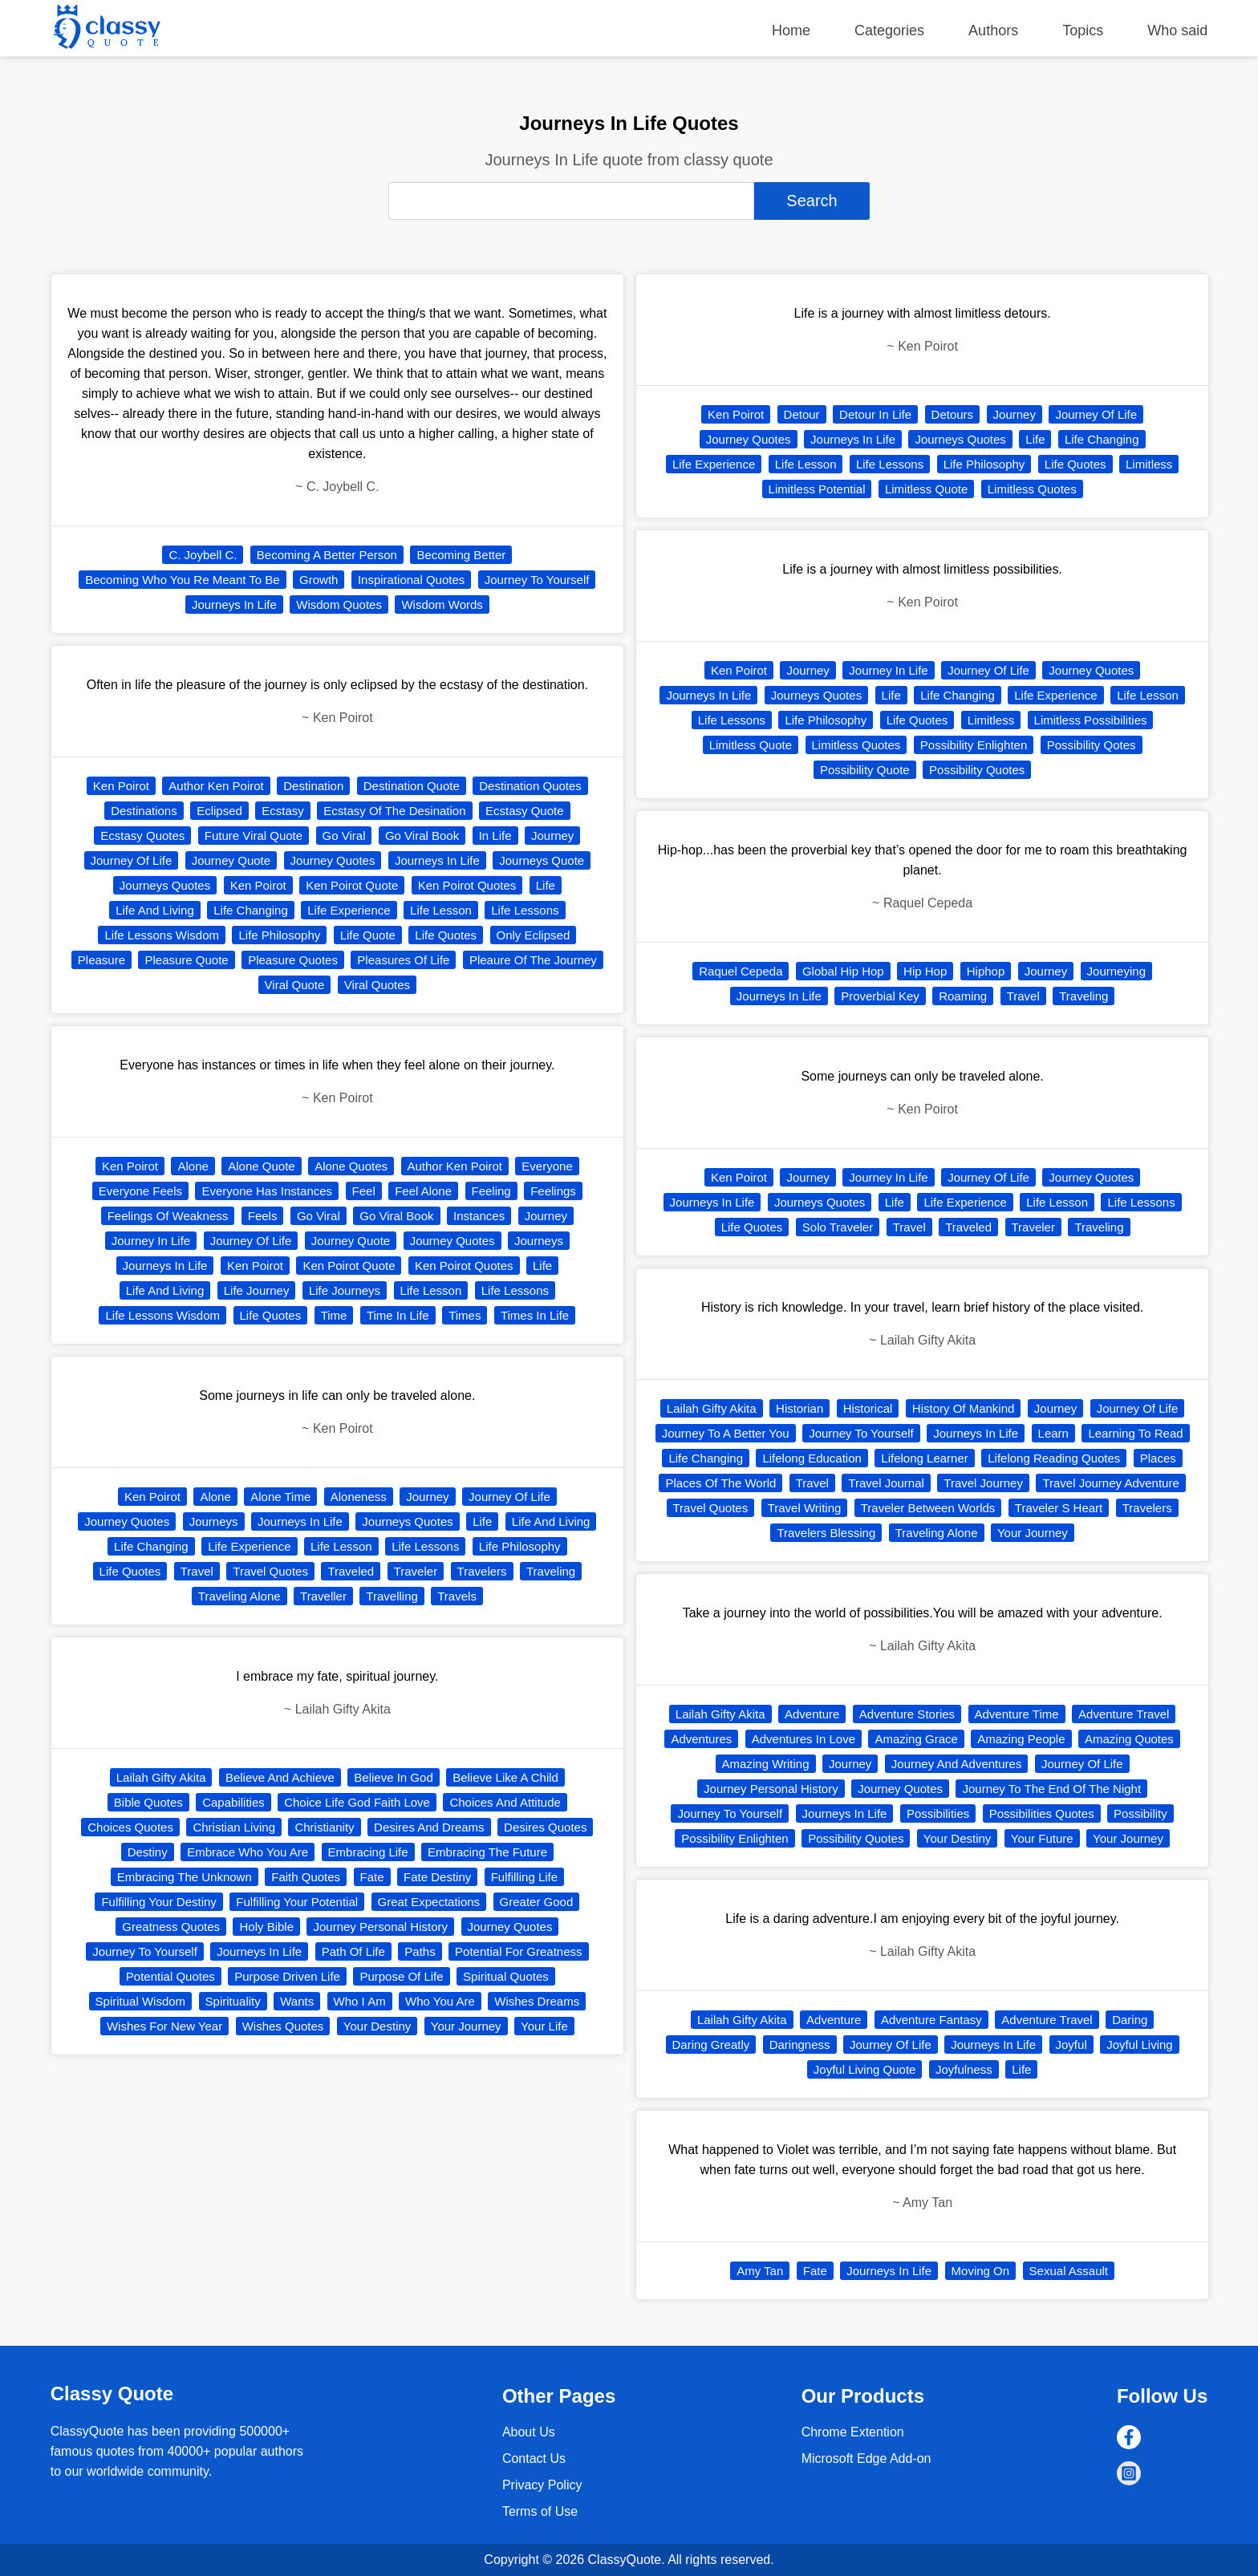 This screenshot has height=2576, width=1258. I want to click on Possibilities, so click(938, 1813).